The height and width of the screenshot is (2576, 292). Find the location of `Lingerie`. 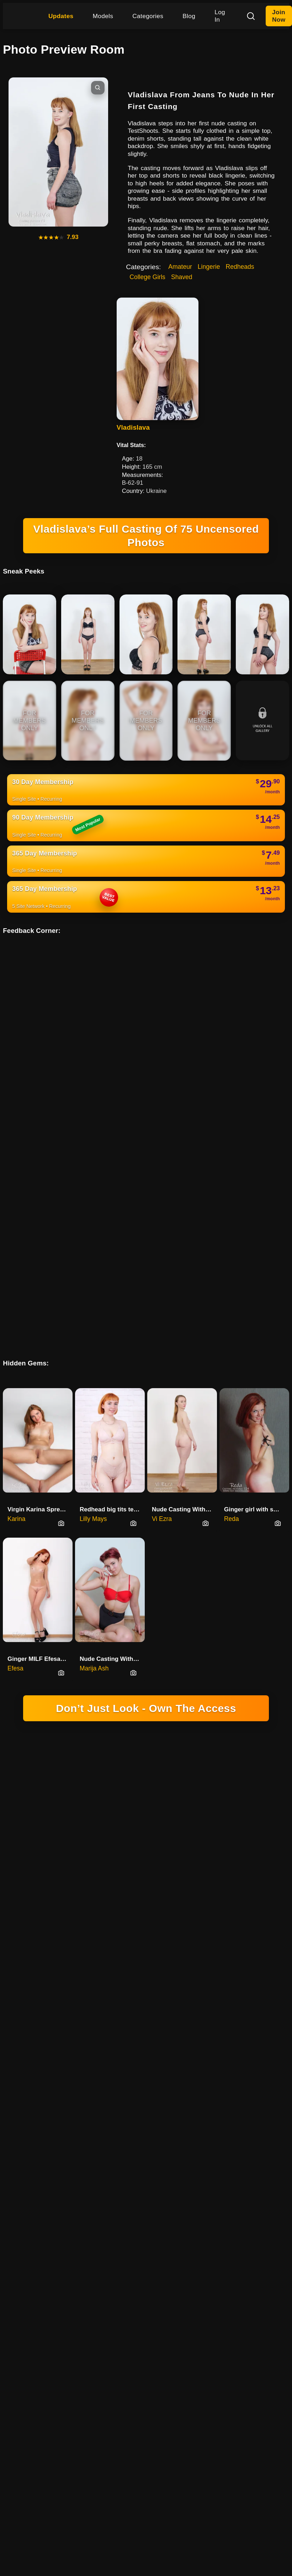

Lingerie is located at coordinates (209, 266).